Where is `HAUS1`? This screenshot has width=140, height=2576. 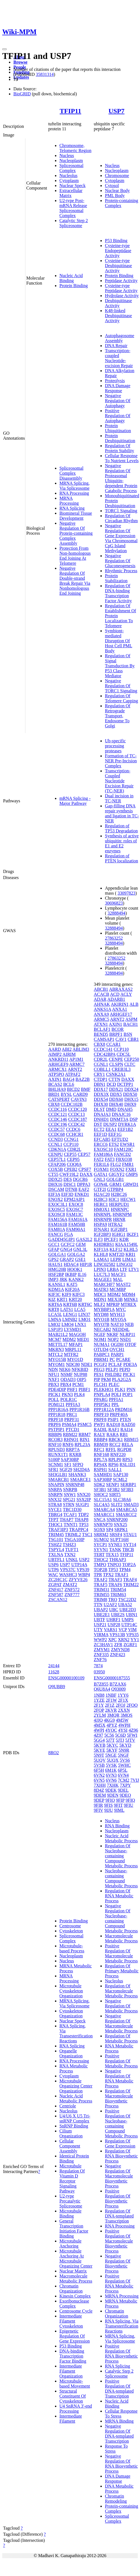 HAUS1 is located at coordinates (55, 1264).